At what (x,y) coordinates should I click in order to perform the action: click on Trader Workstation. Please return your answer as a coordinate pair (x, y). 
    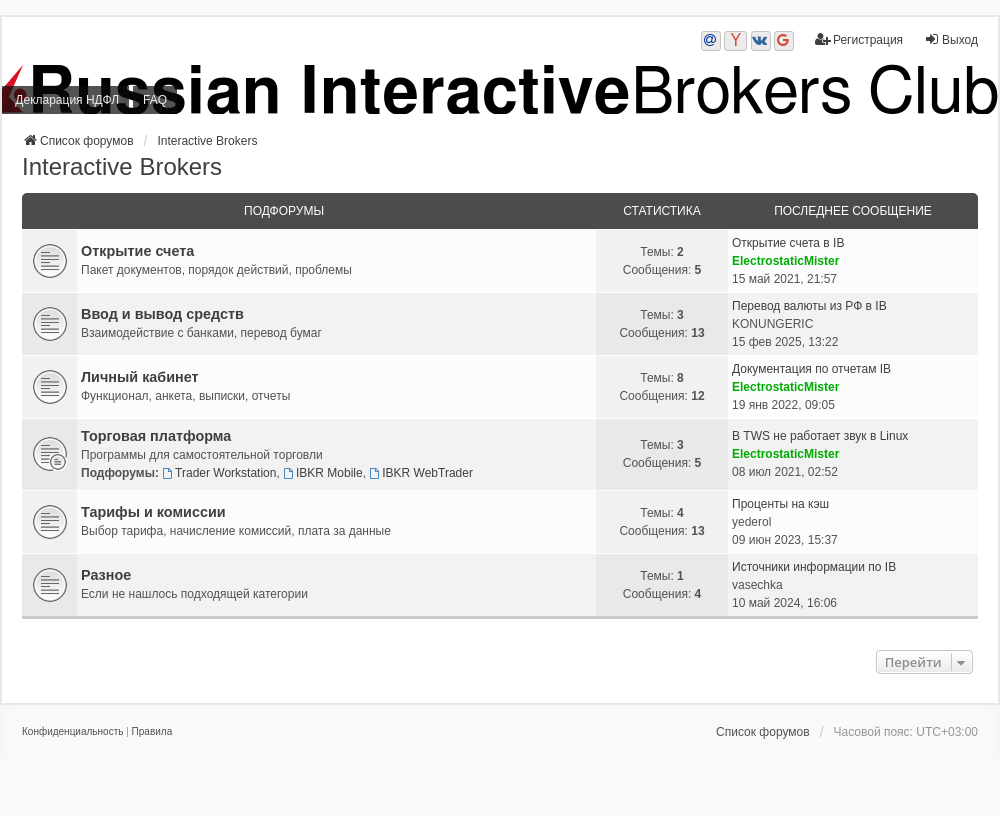
    Looking at the image, I should click on (219, 473).